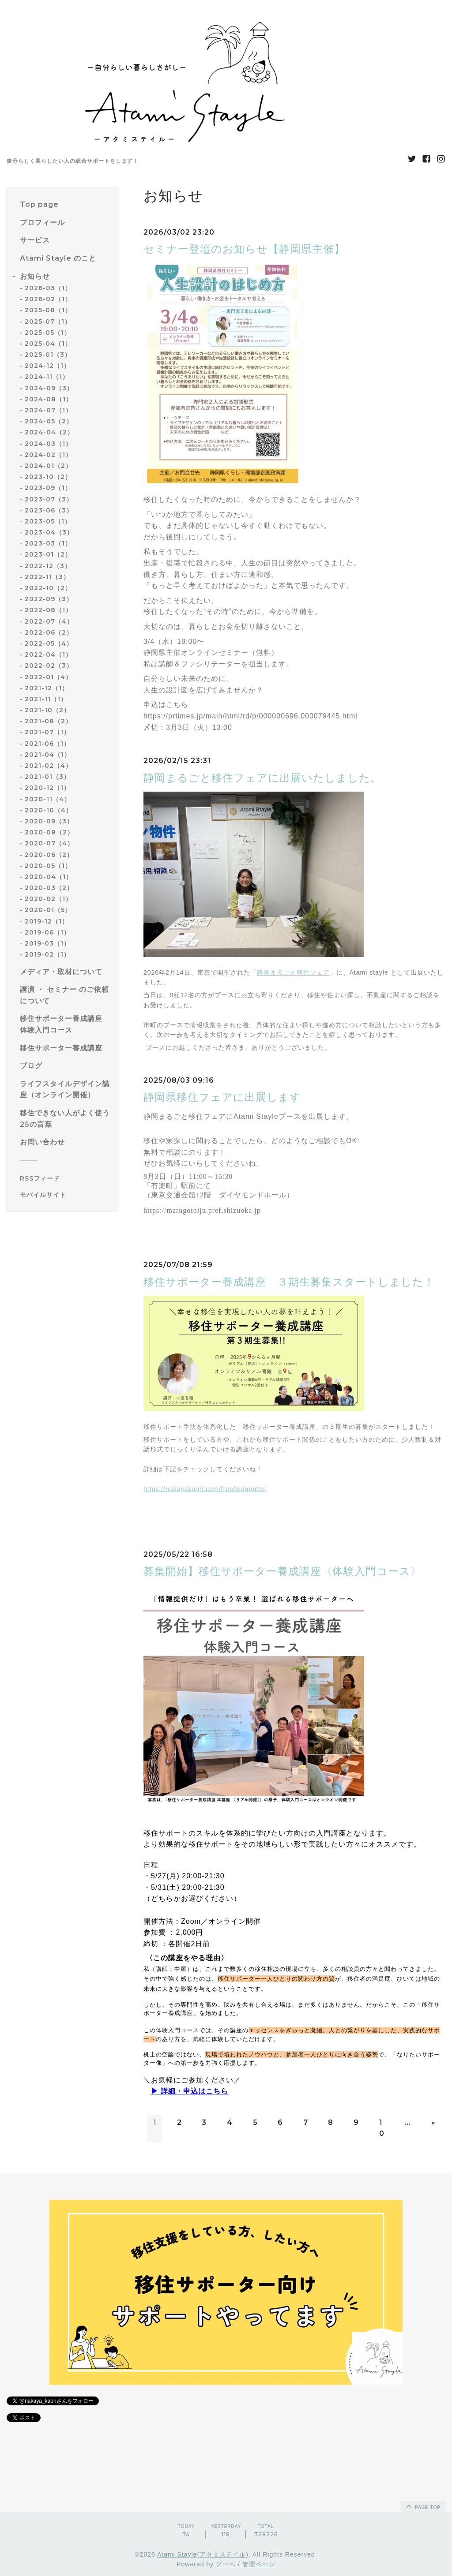 The image size is (452, 2576). What do you see at coordinates (189, 2091) in the screenshot?
I see `▶︎ 詳細・申込はこちら` at bounding box center [189, 2091].